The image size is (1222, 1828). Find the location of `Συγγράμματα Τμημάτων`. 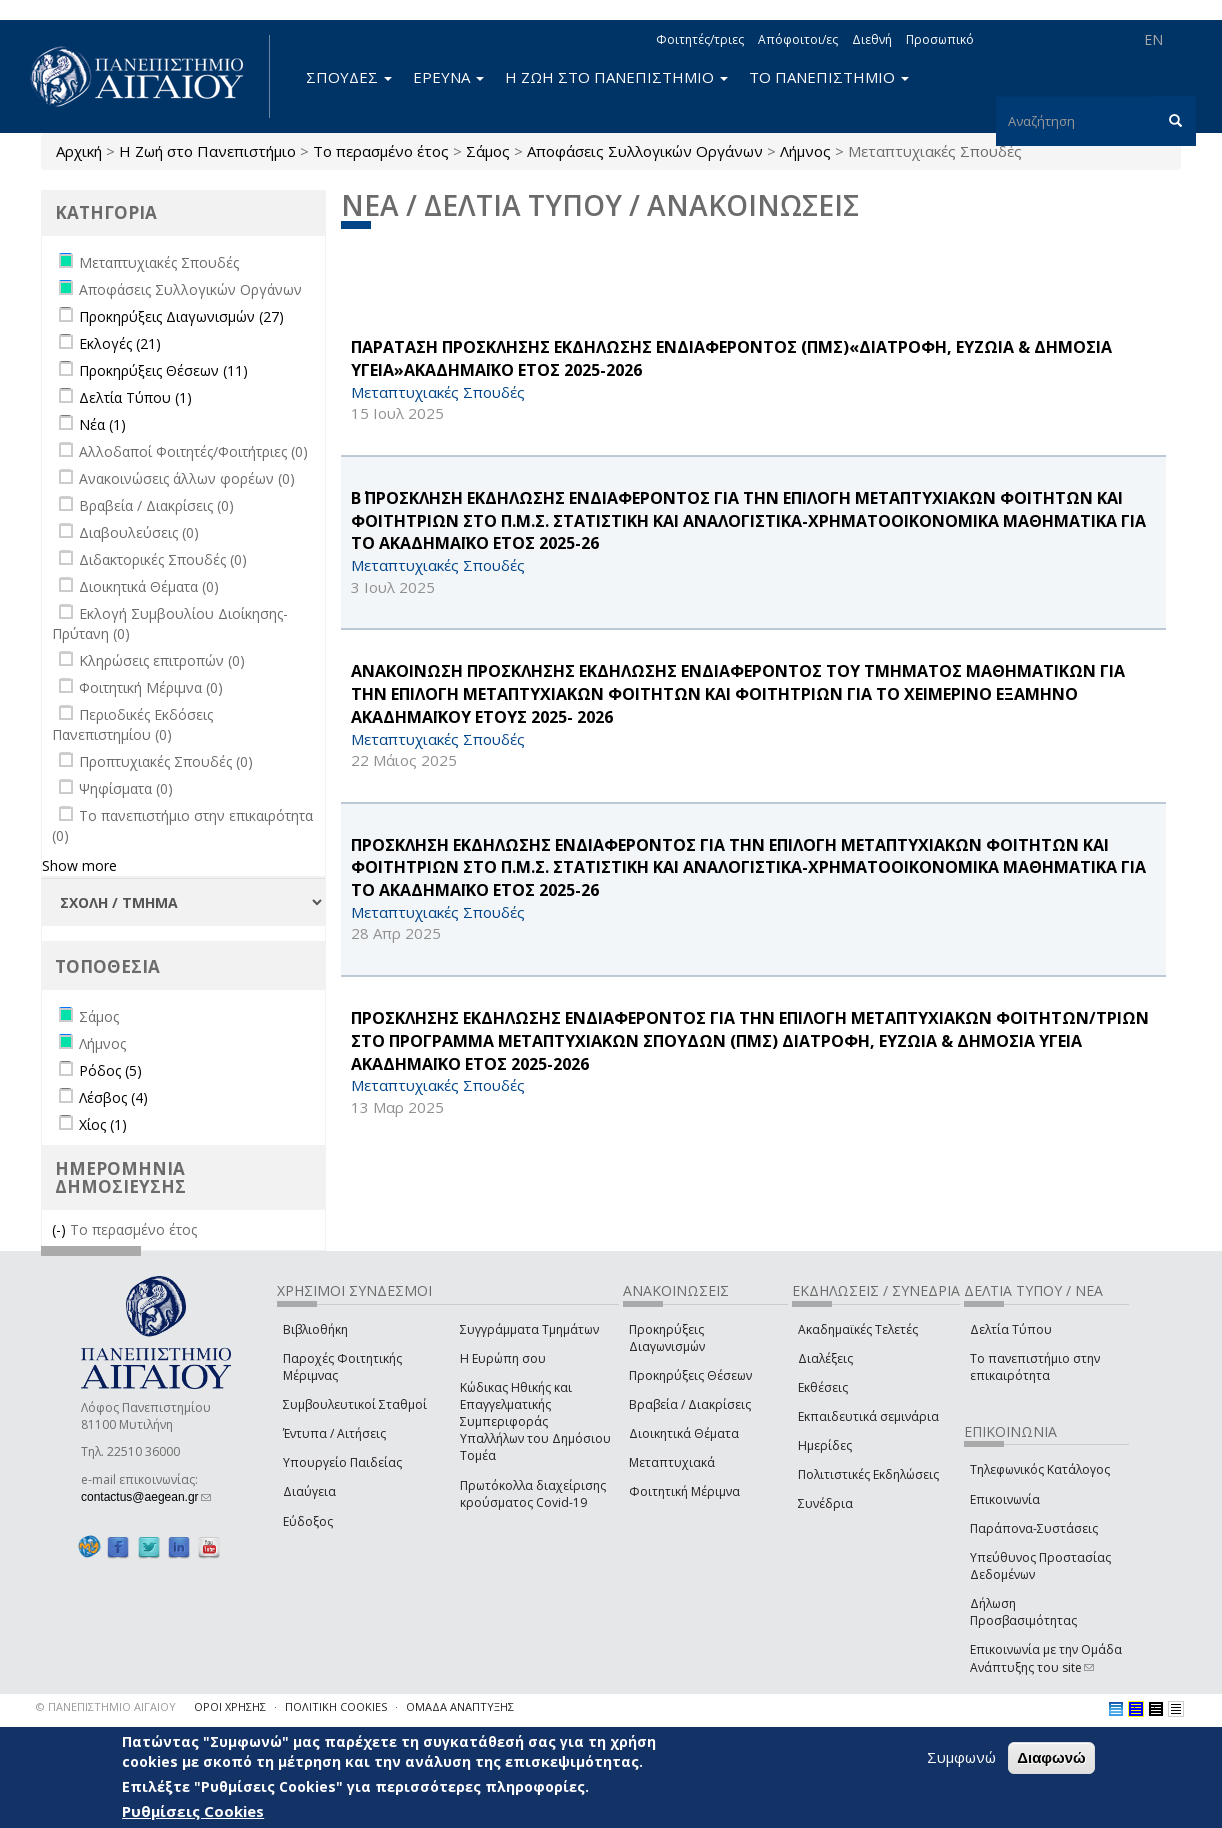

Συγγράμματα Τμημάτων is located at coordinates (529, 1329).